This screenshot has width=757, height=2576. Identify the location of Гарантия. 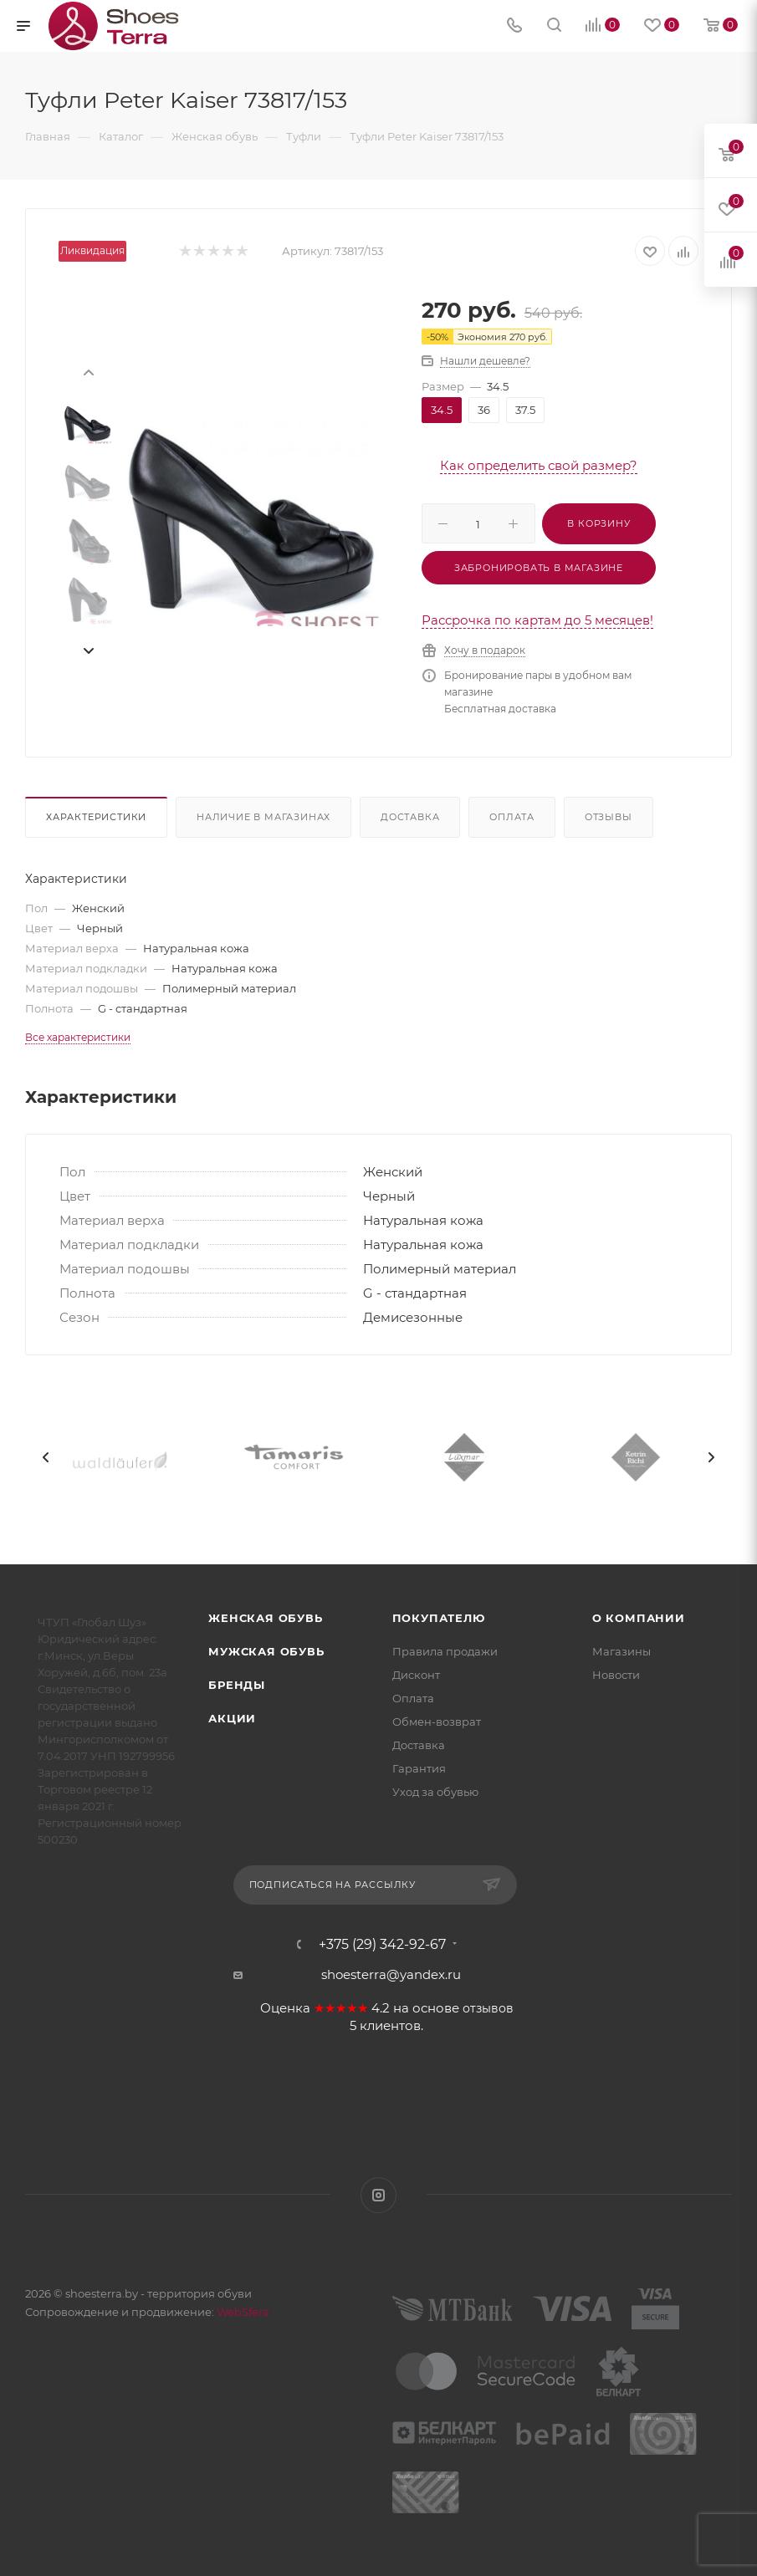
(419, 1768).